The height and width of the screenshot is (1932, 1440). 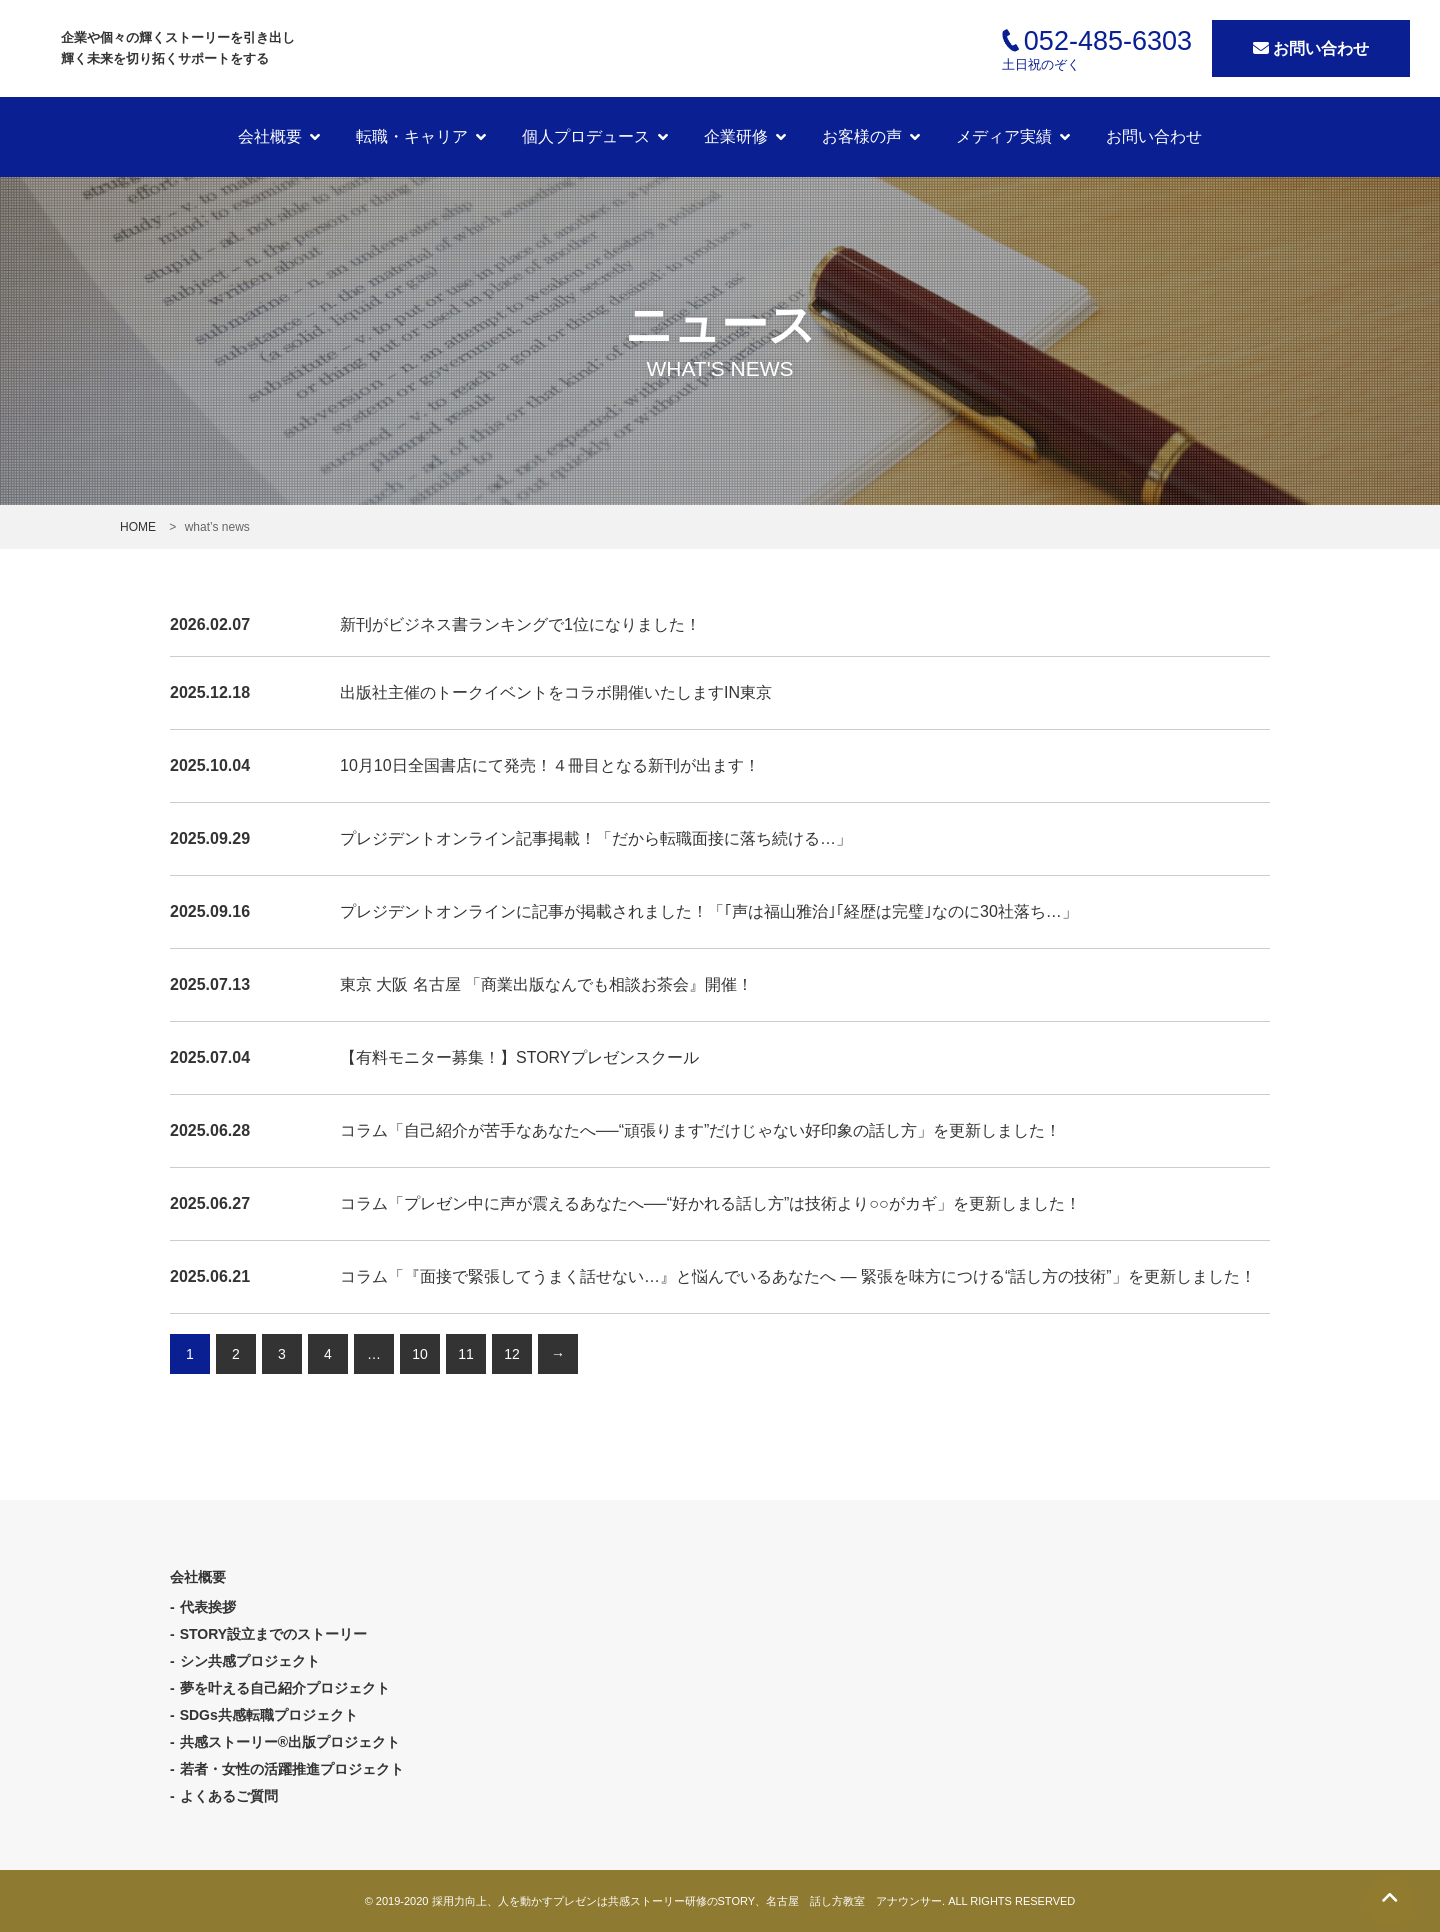 I want to click on 10月10日全国書店にて発売！４冊目となる新刊が出ます！, so click(x=550, y=765).